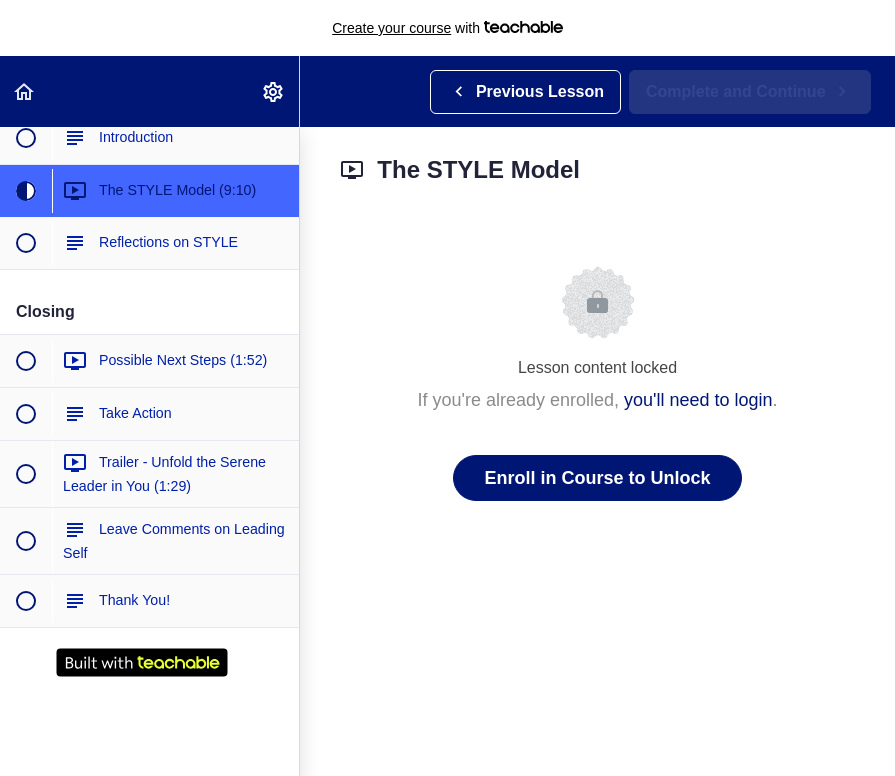 The width and height of the screenshot is (895, 776). Describe the element at coordinates (447, 28) in the screenshot. I see `with` at that location.